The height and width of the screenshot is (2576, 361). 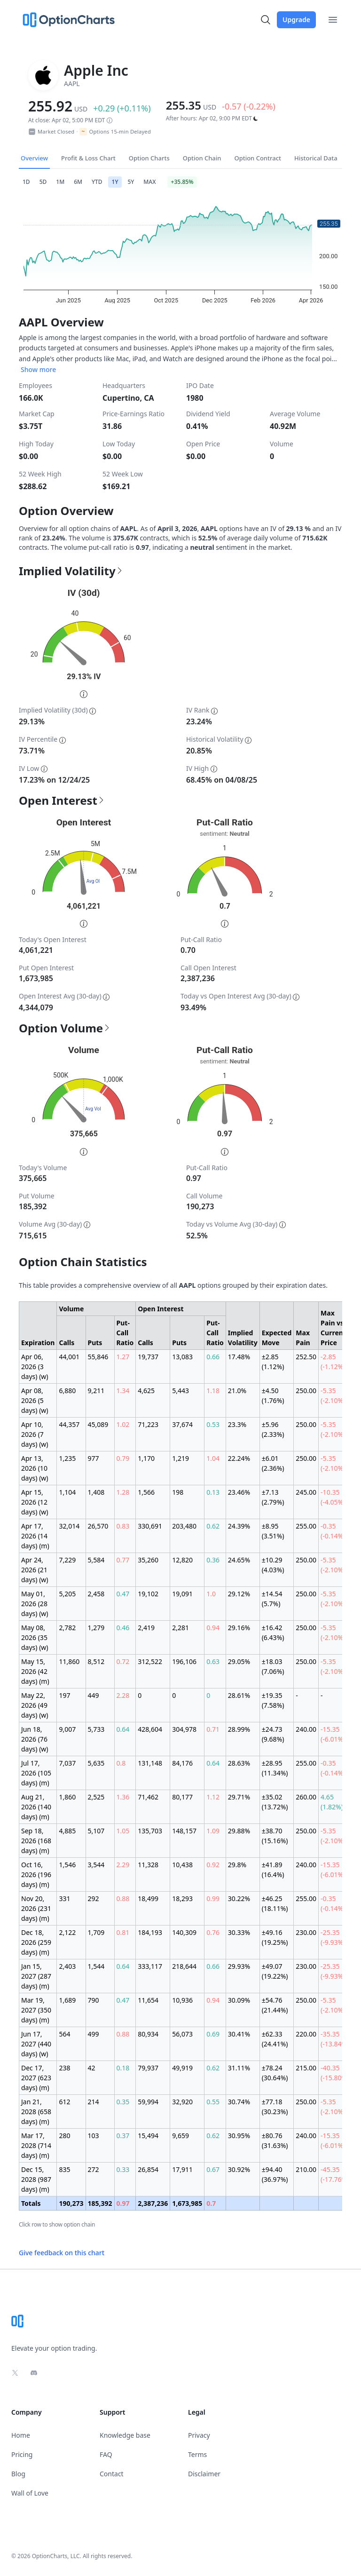 I want to click on 203,480, so click(x=184, y=1526).